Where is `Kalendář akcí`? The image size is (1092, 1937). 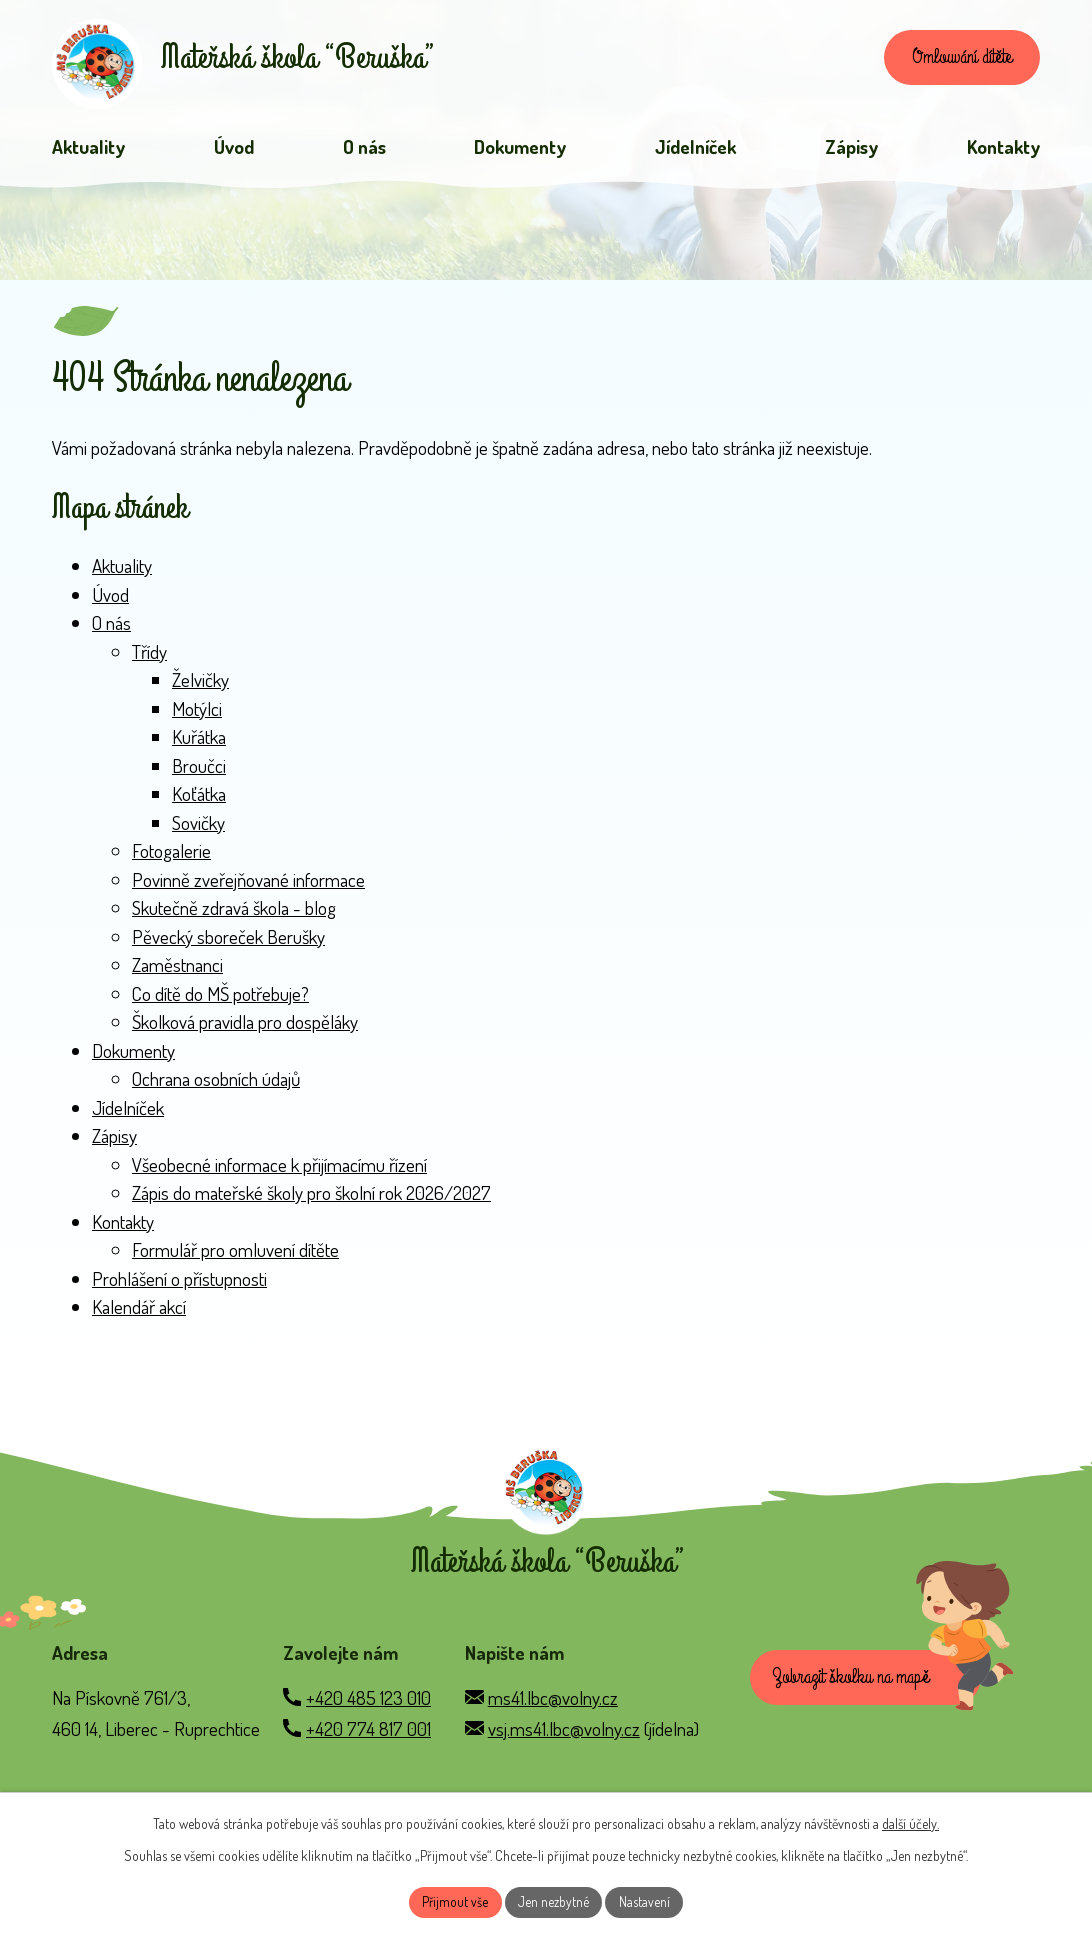 Kalendář akcí is located at coordinates (139, 1311).